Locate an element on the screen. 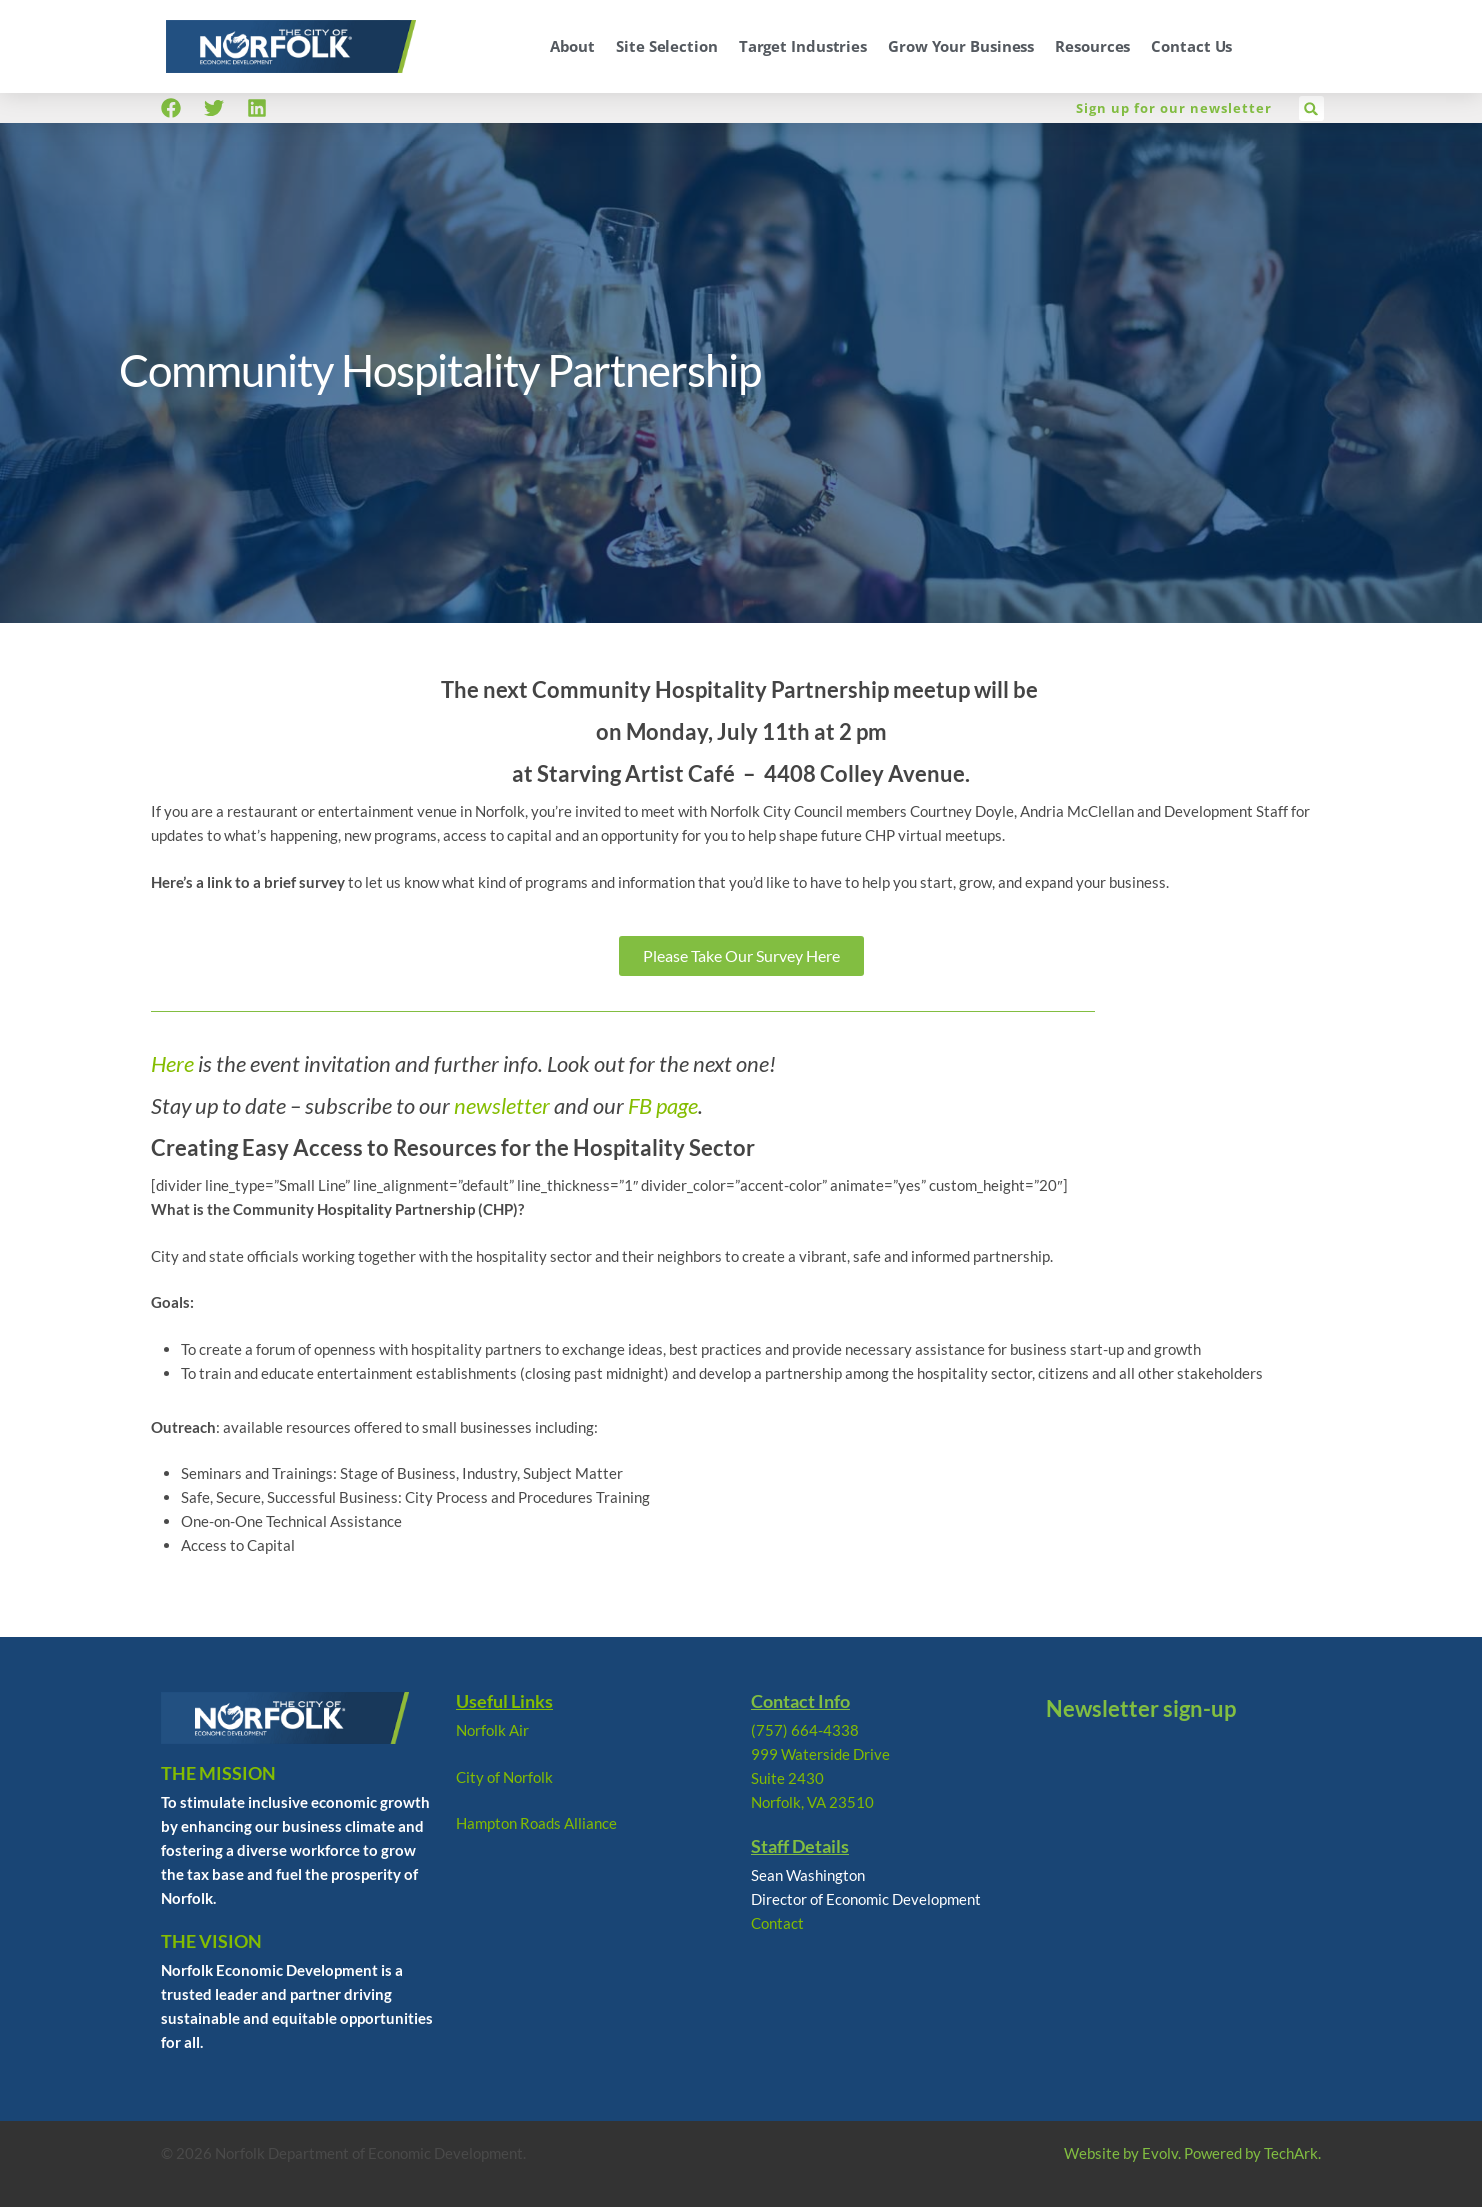 This screenshot has width=1482, height=2207. TechArk. is located at coordinates (1292, 2153).